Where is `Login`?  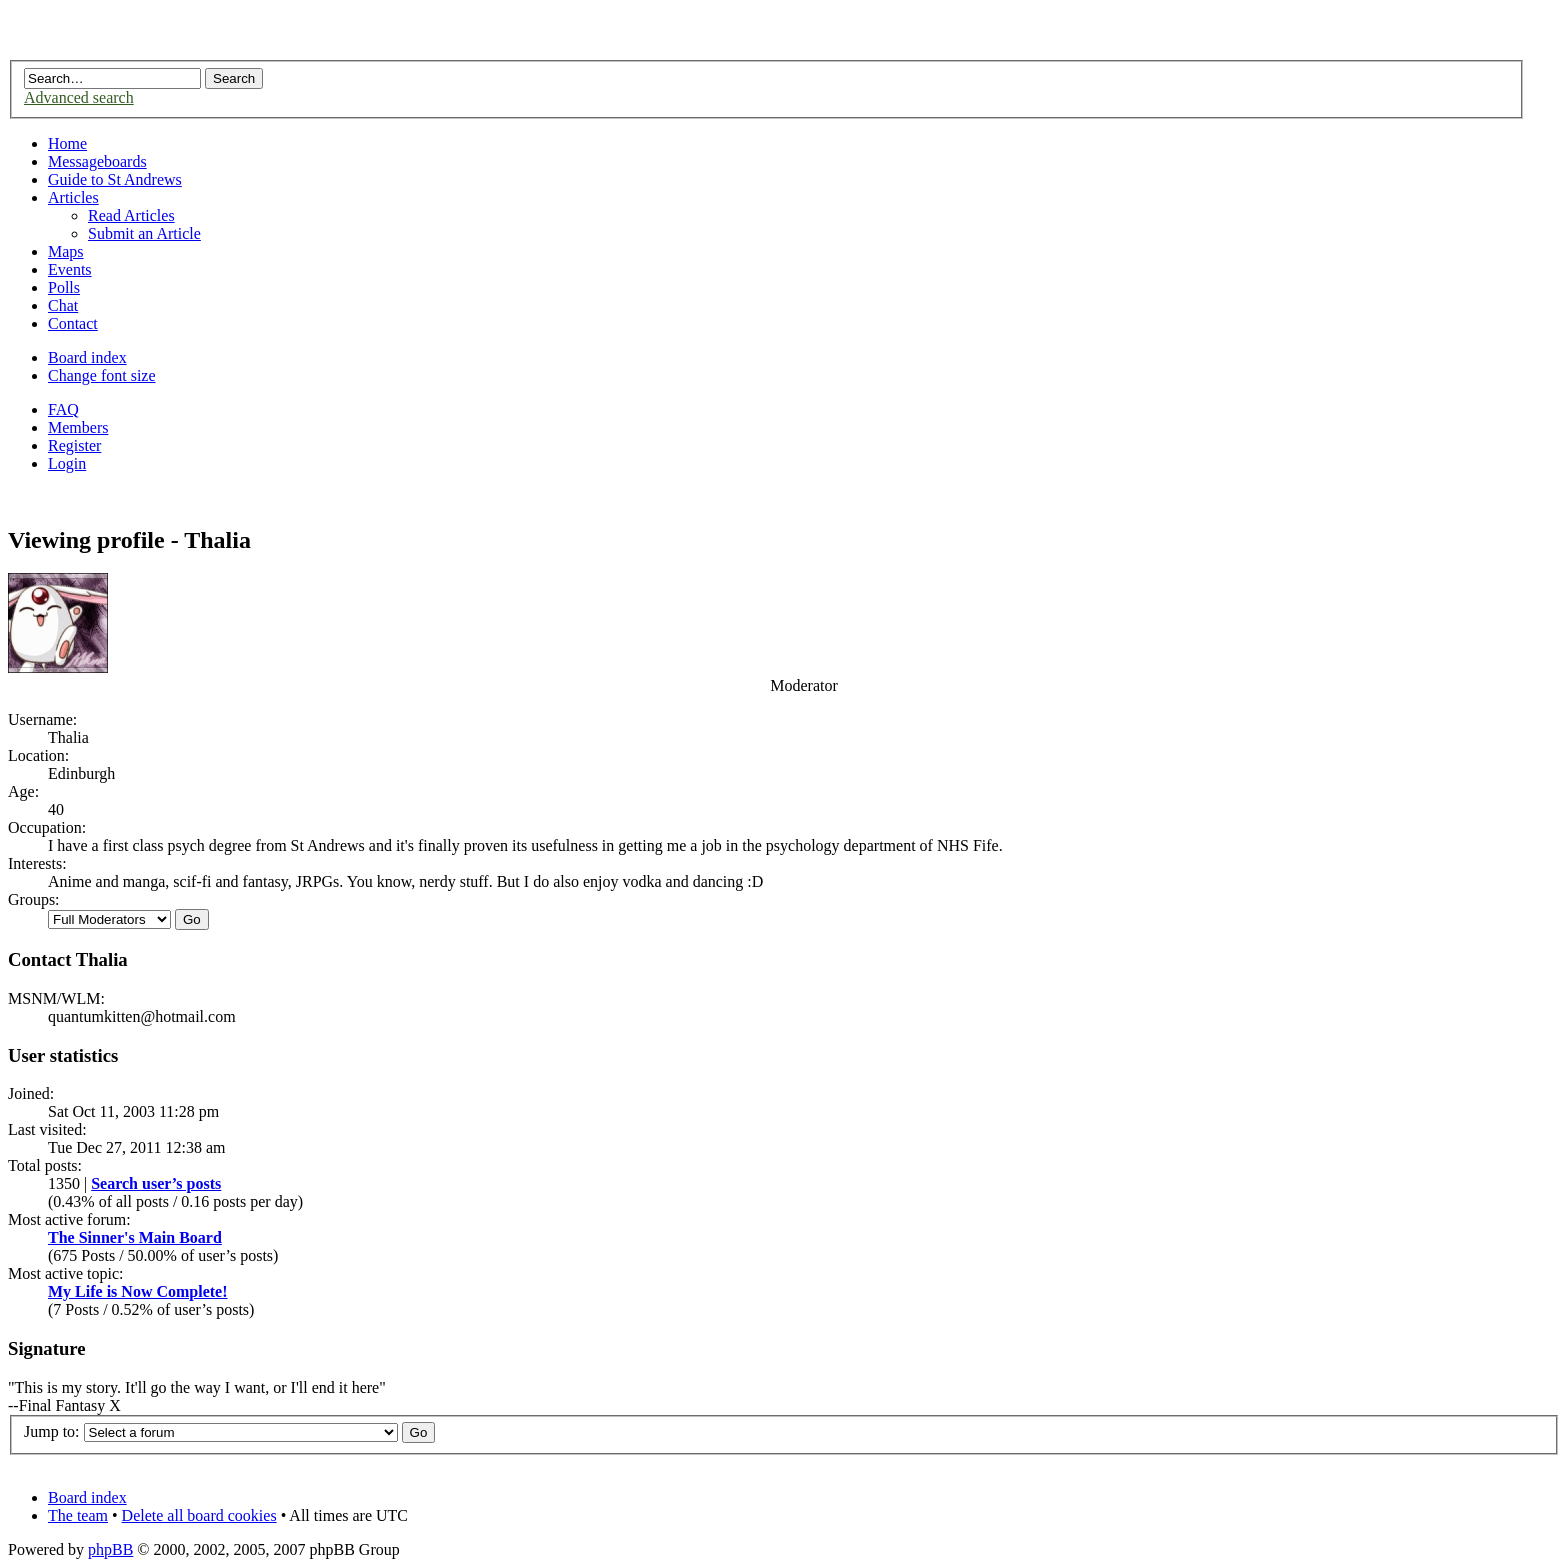
Login is located at coordinates (67, 463).